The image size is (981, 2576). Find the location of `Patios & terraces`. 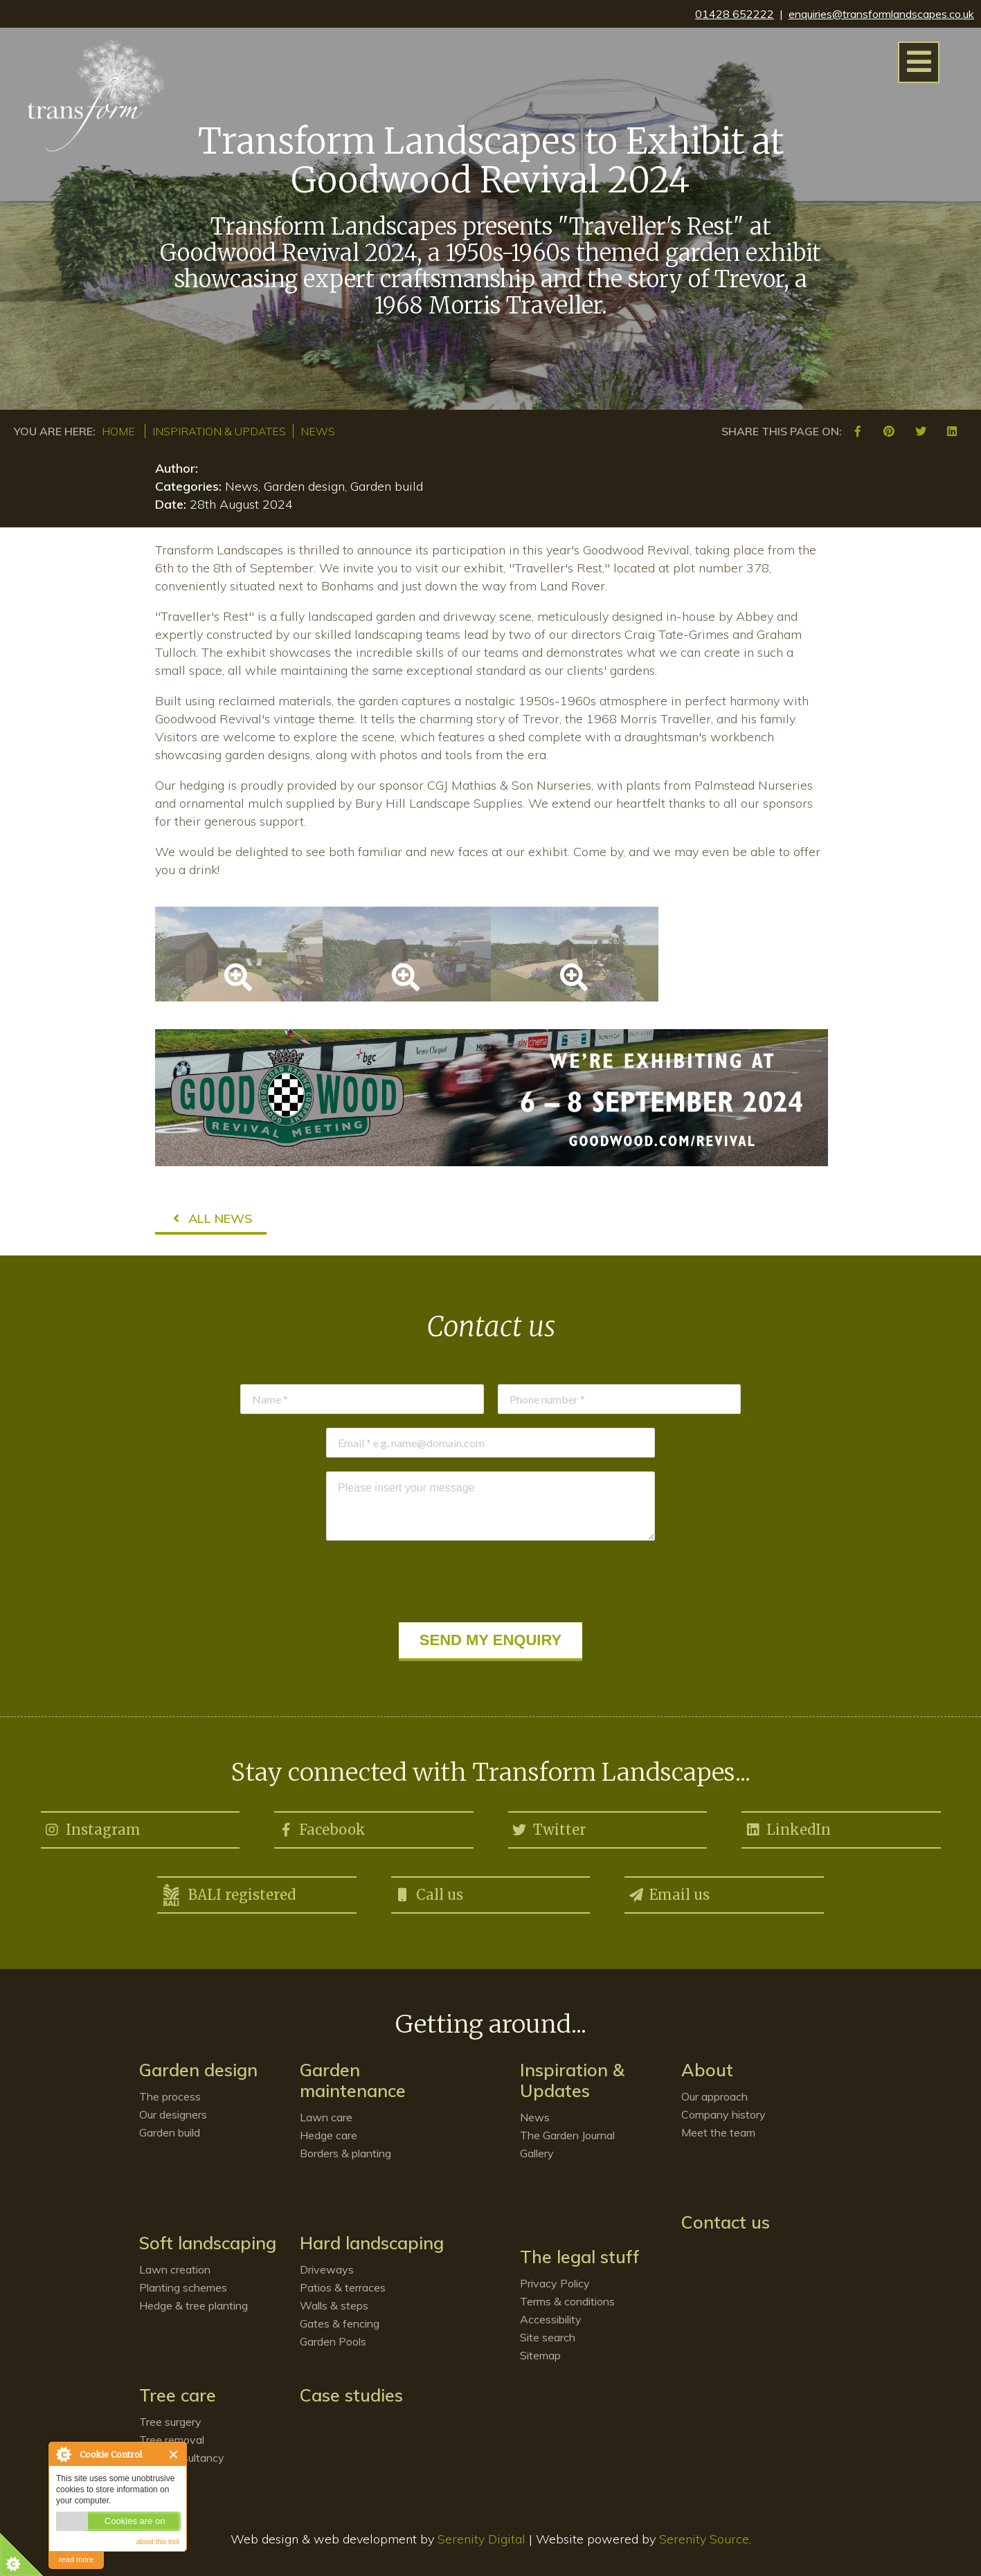

Patios & terraces is located at coordinates (343, 2287).